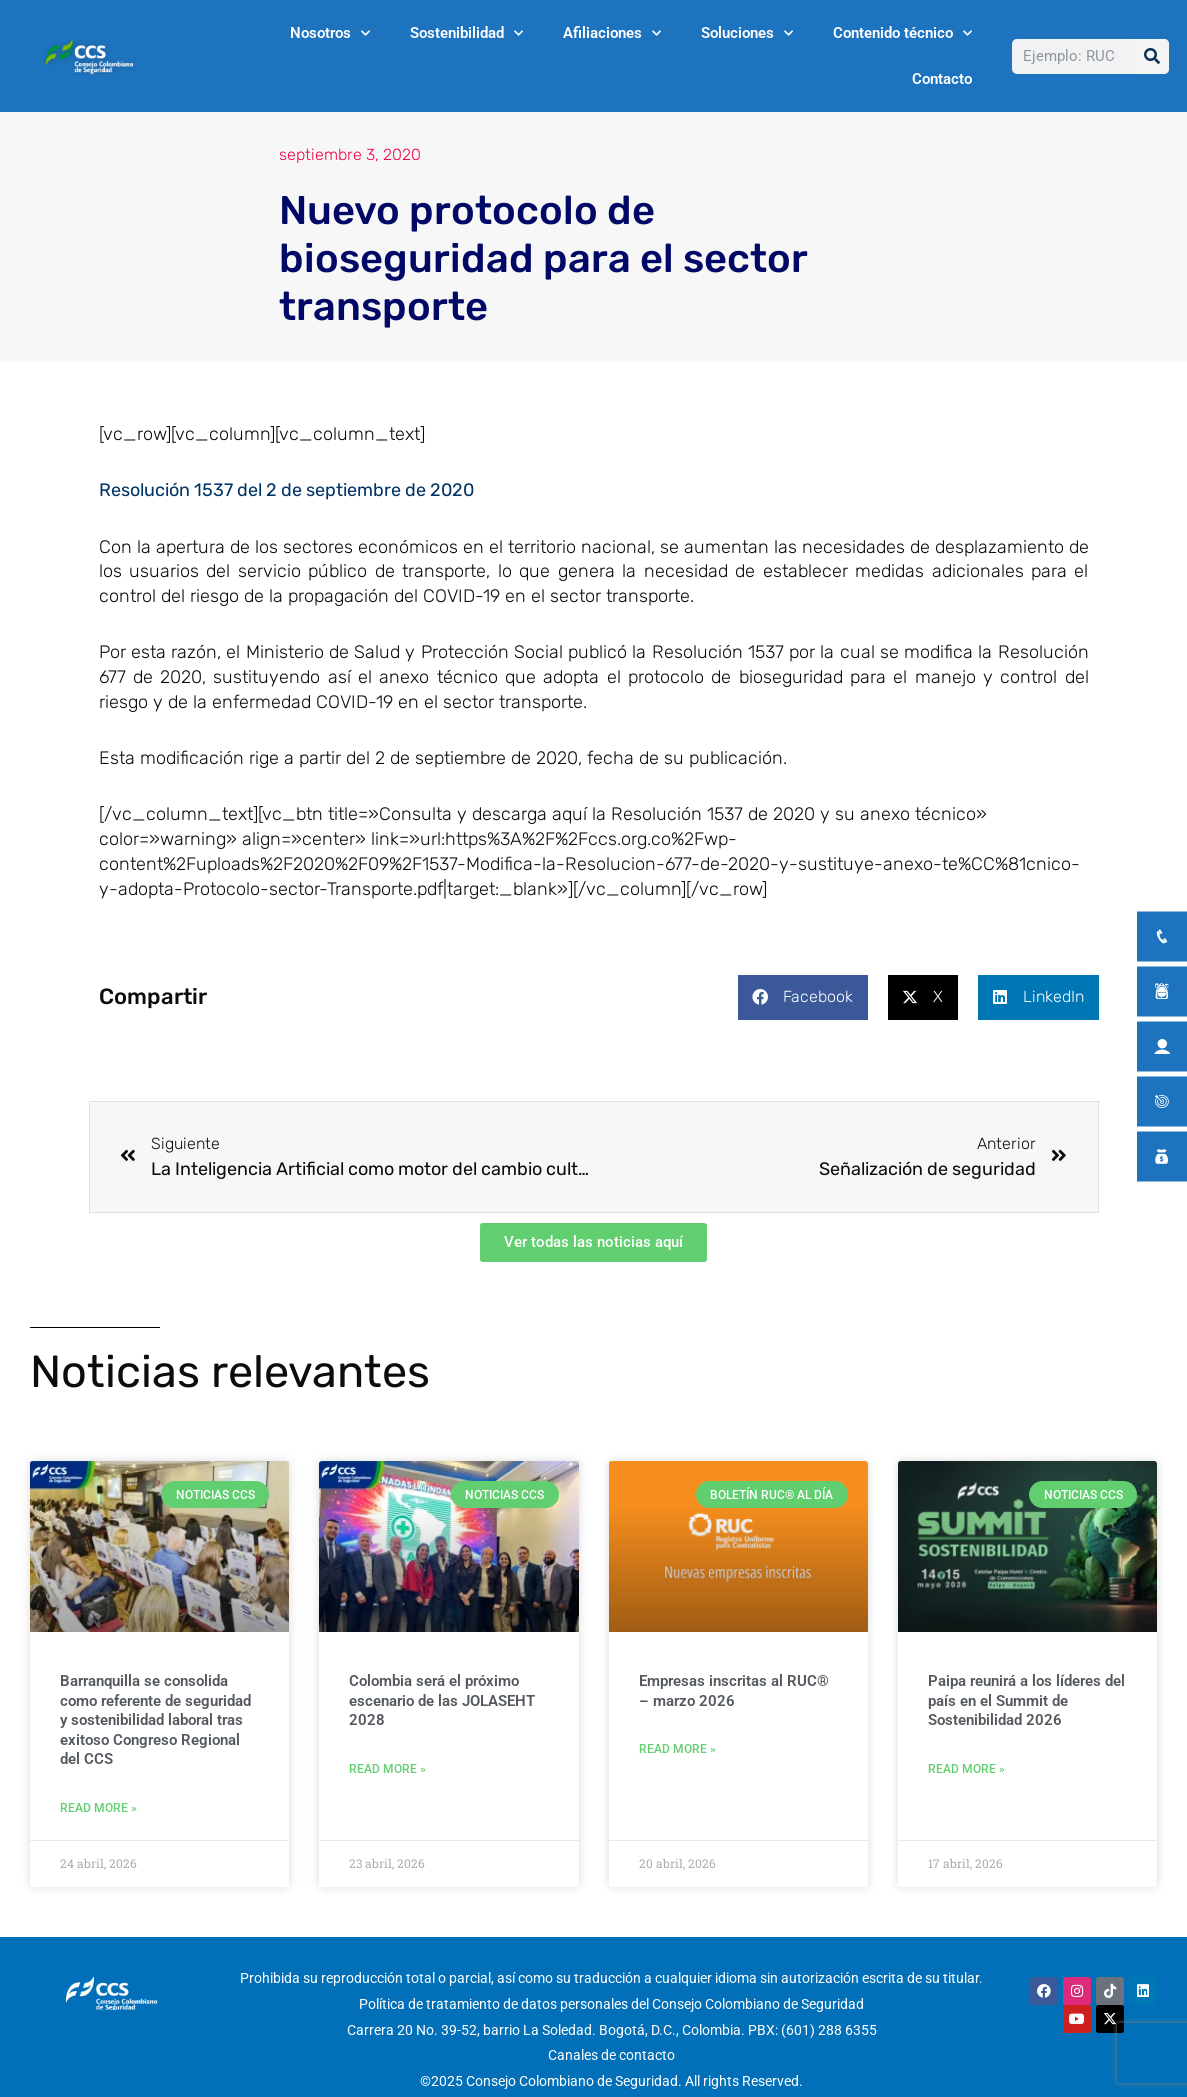 This screenshot has width=1187, height=2097. I want to click on Read More » [Más información sobre Colombia será el próximo escenario de las JOLASEHT 2028], so click(387, 1769).